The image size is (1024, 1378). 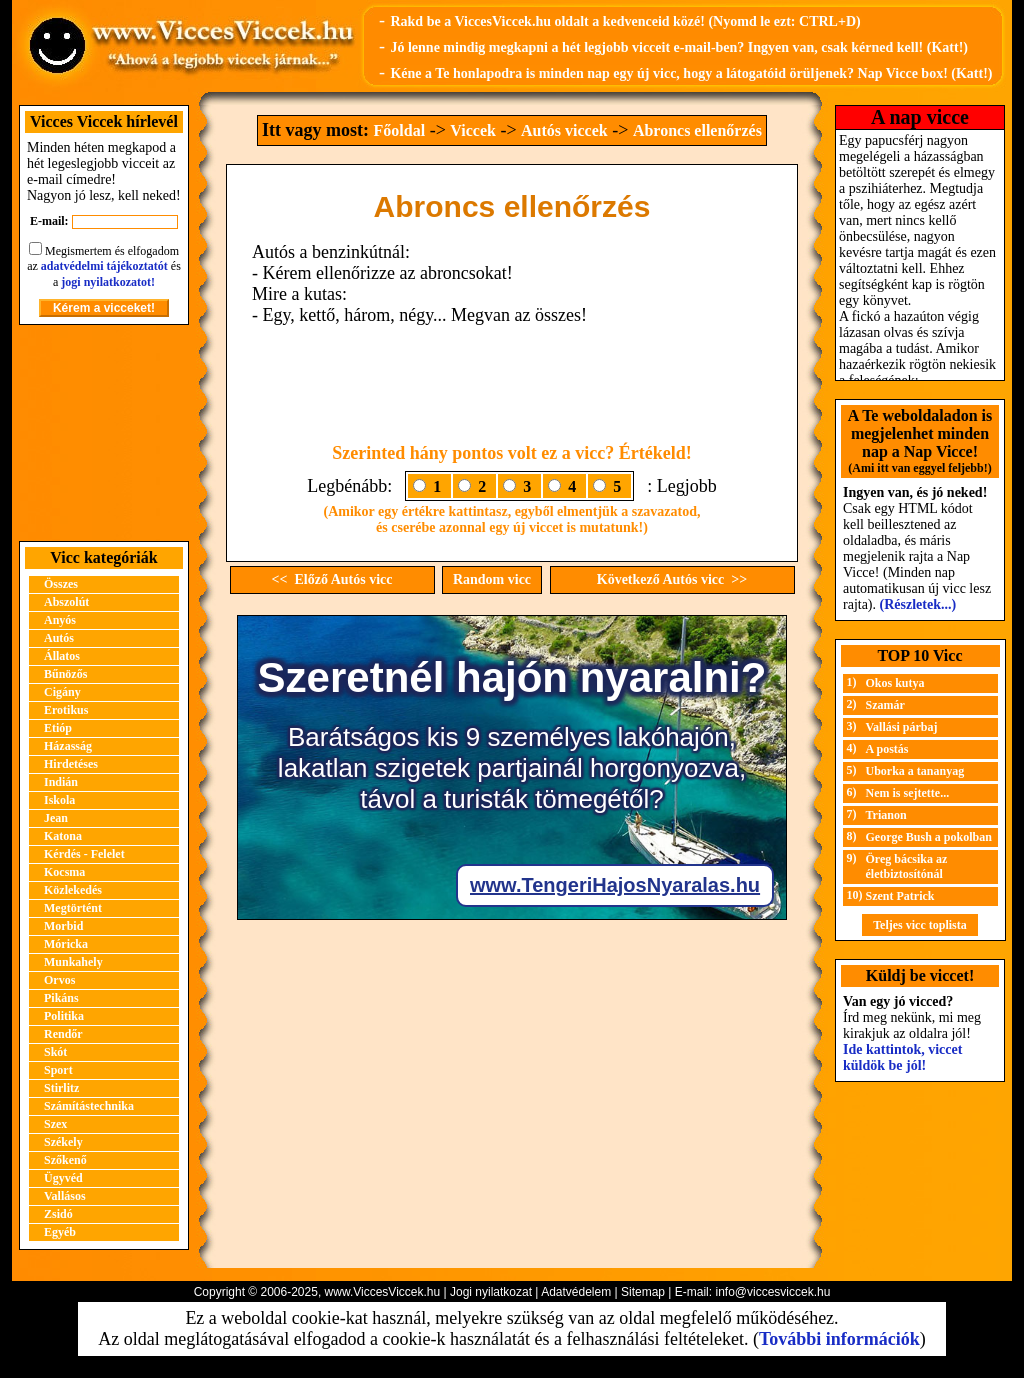 I want to click on Indián, so click(x=61, y=782).